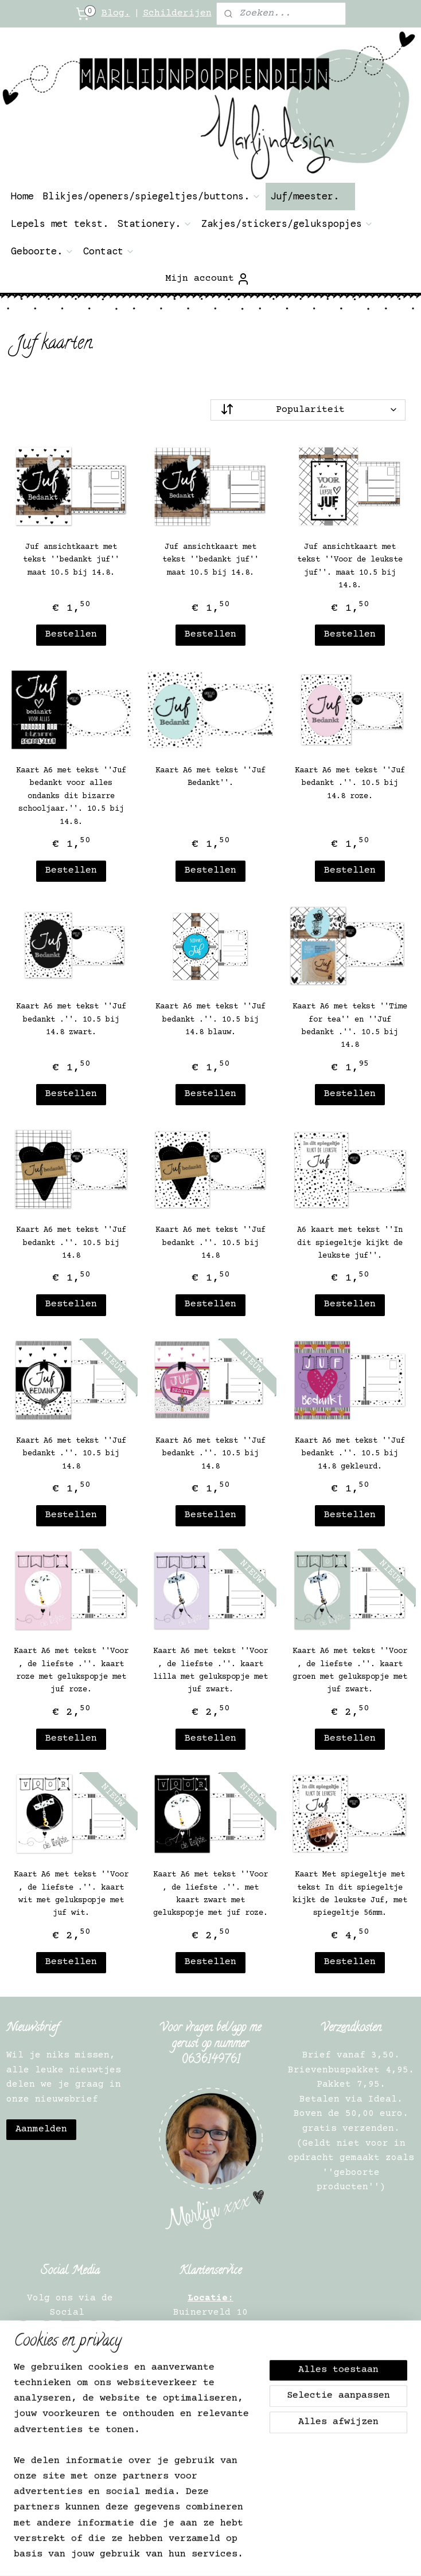 This screenshot has height=2576, width=421. I want to click on Privacy Verklaring, so click(72, 2403).